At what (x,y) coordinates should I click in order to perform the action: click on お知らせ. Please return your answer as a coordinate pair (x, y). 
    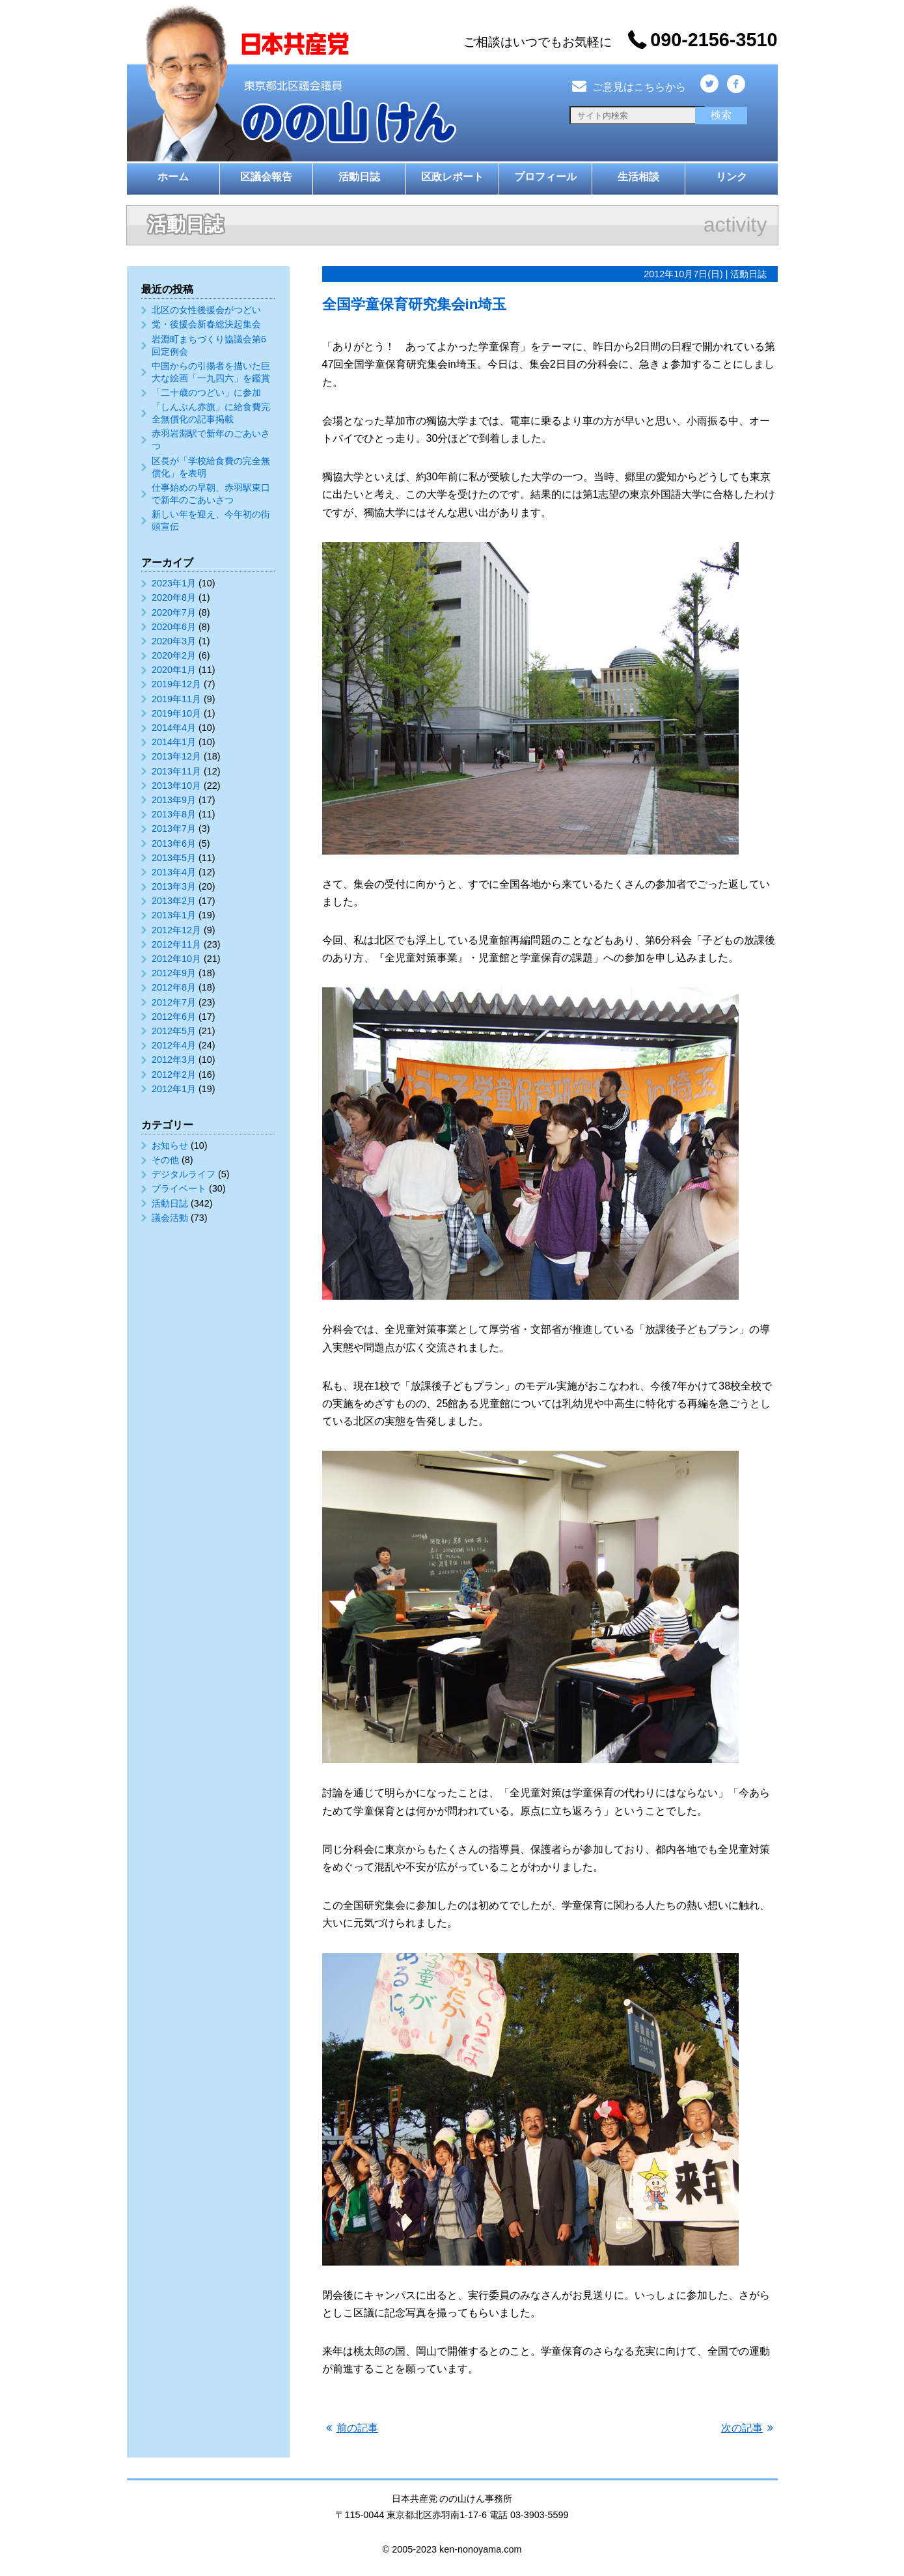
    Looking at the image, I should click on (170, 1145).